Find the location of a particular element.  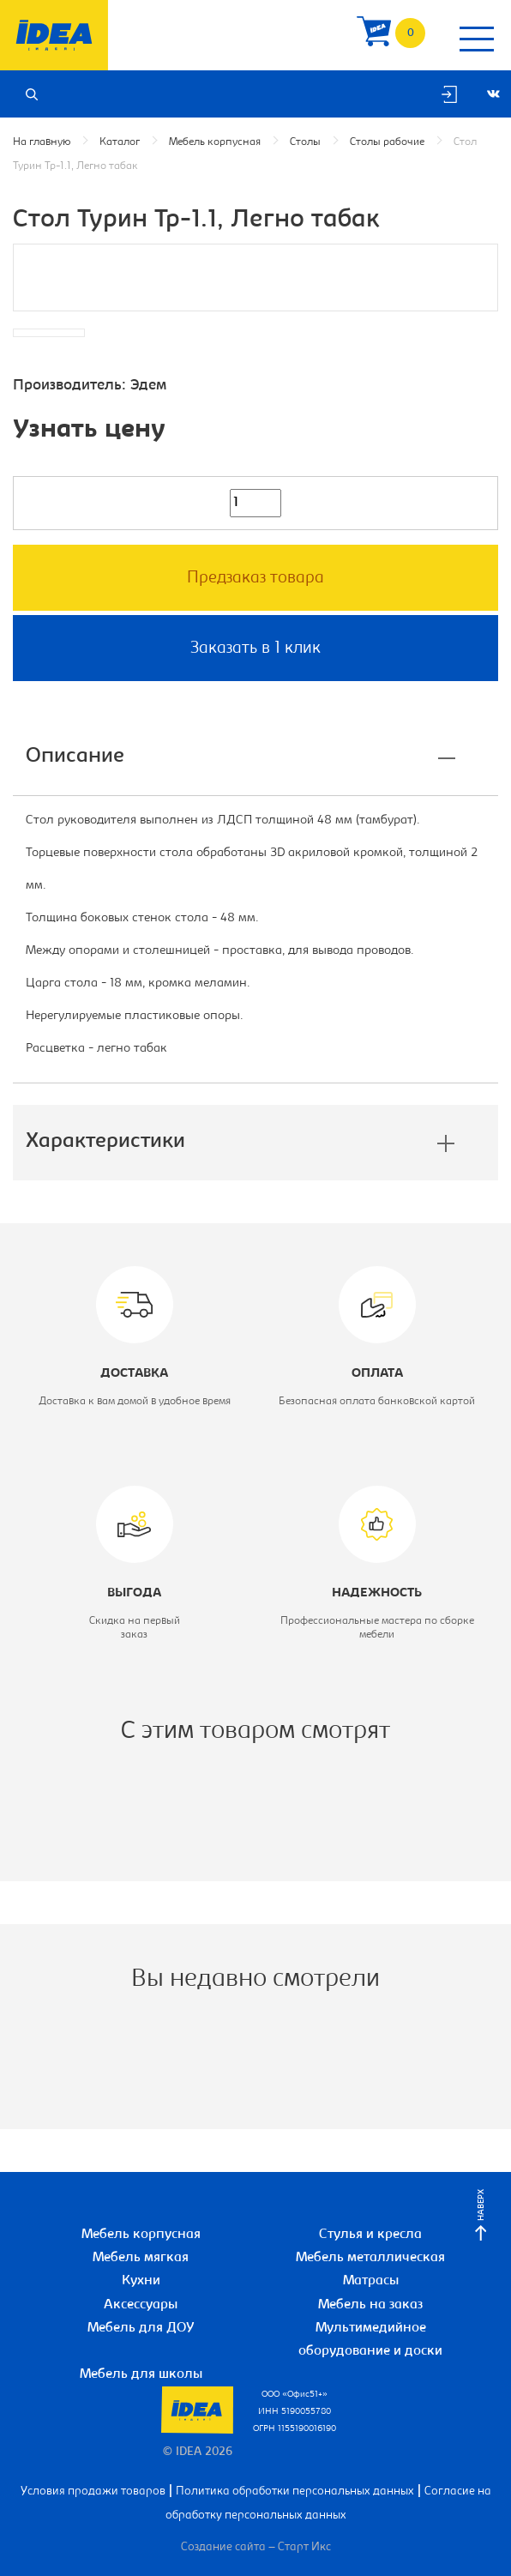

Заказать в 1 клик is located at coordinates (255, 648).